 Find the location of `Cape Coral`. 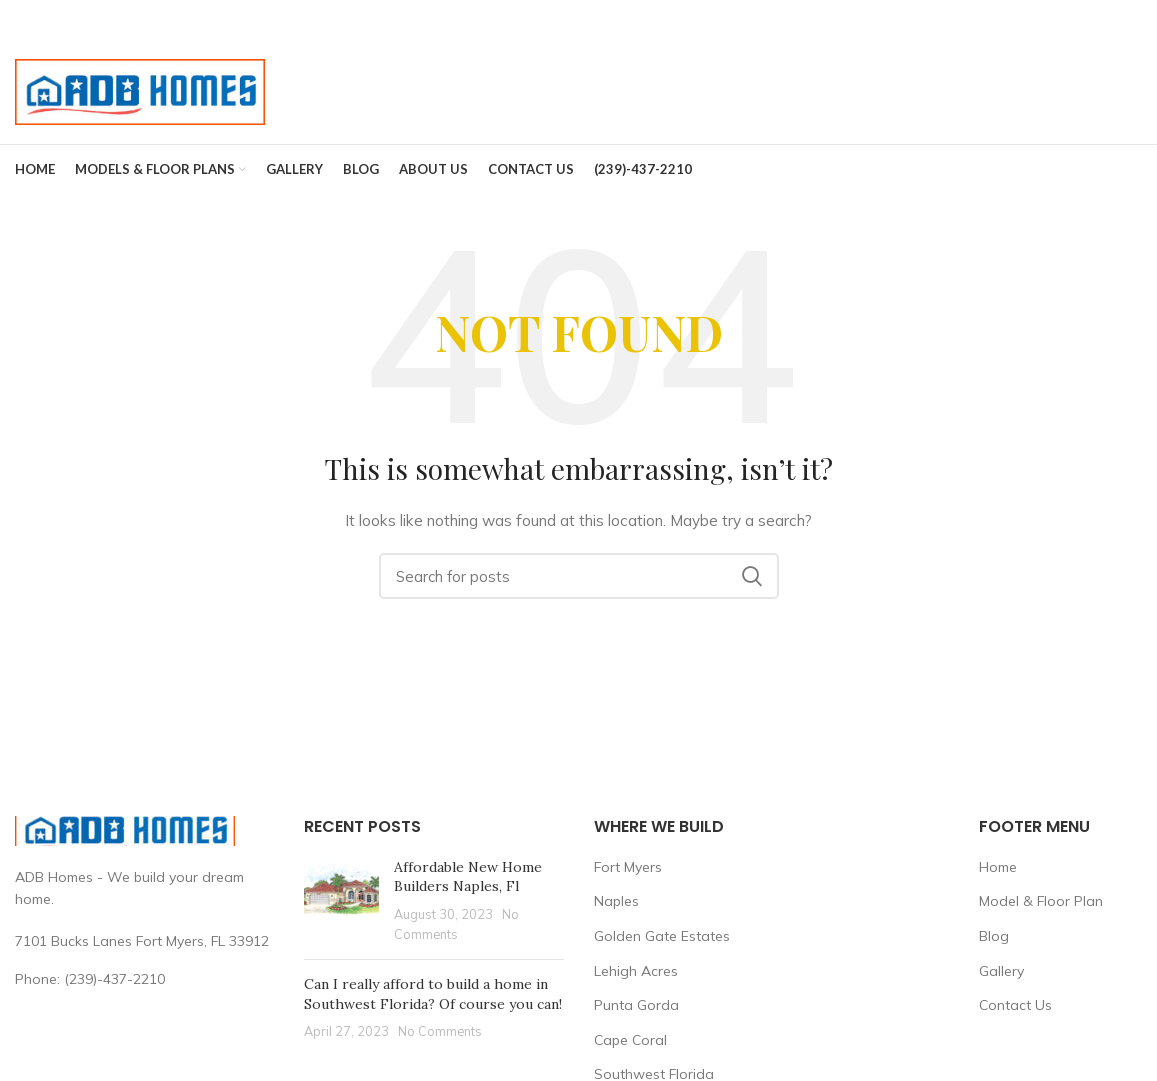

Cape Coral is located at coordinates (630, 1040).